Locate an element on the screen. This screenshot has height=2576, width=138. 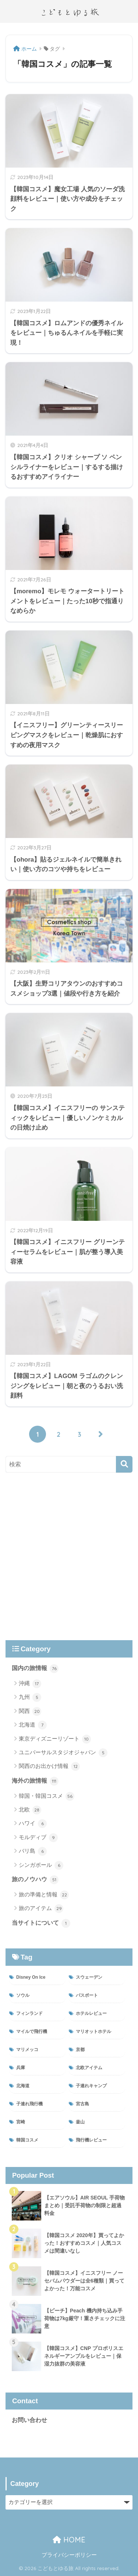
HOME is located at coordinates (69, 2539).